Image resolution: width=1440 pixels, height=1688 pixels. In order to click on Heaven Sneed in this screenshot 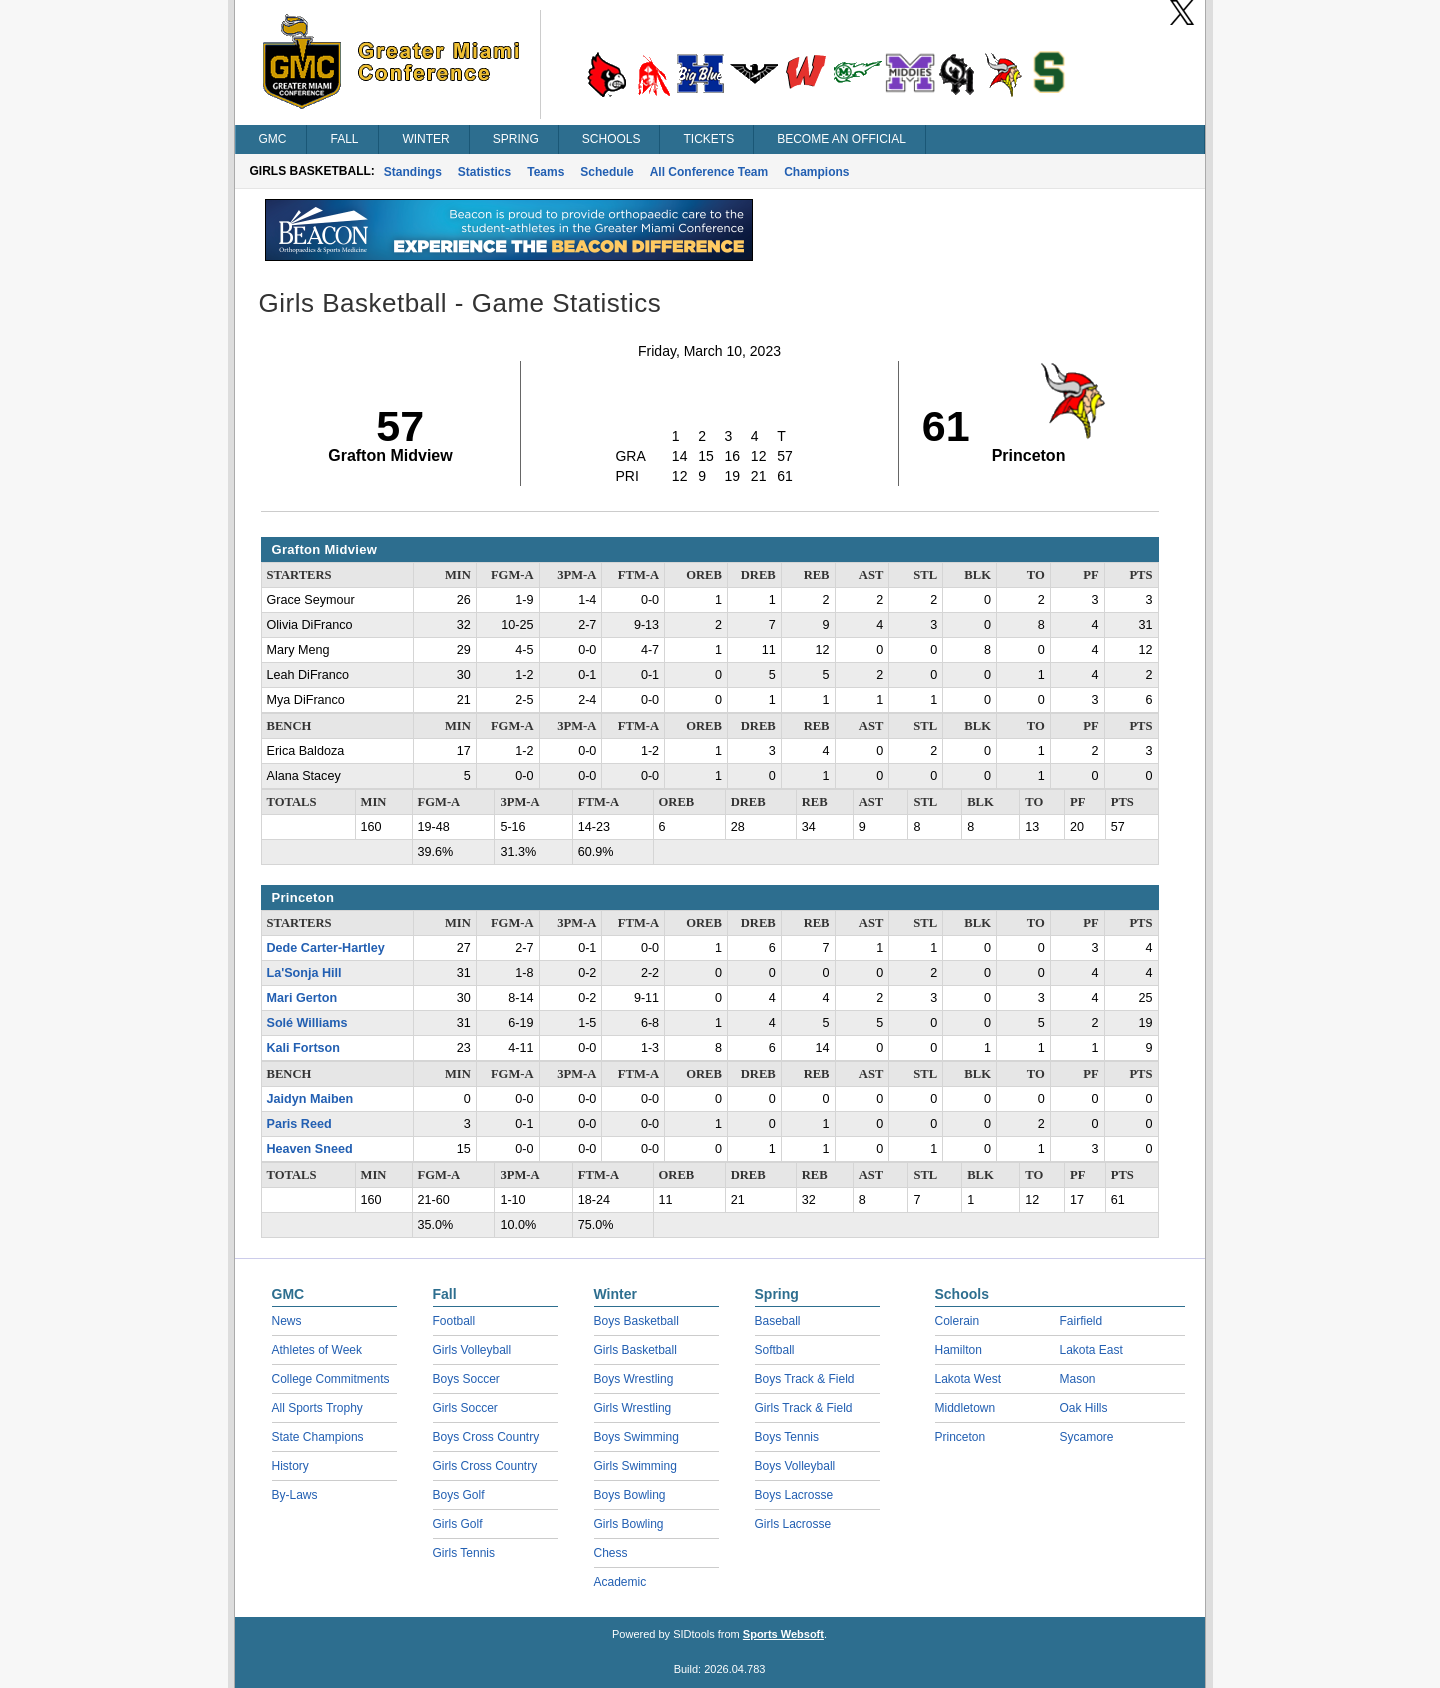, I will do `click(310, 1149)`.